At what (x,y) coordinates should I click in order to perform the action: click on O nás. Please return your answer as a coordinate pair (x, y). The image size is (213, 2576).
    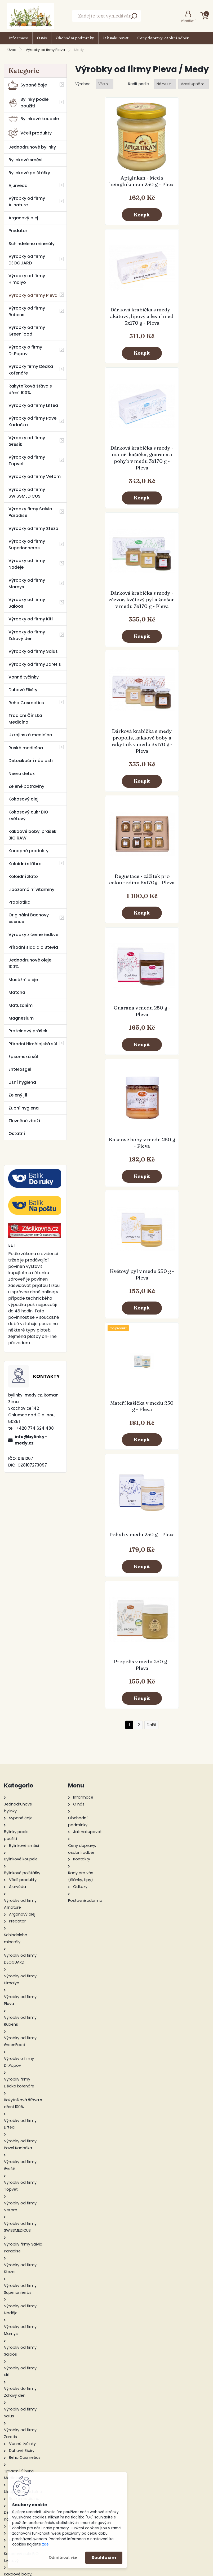
    Looking at the image, I should click on (42, 38).